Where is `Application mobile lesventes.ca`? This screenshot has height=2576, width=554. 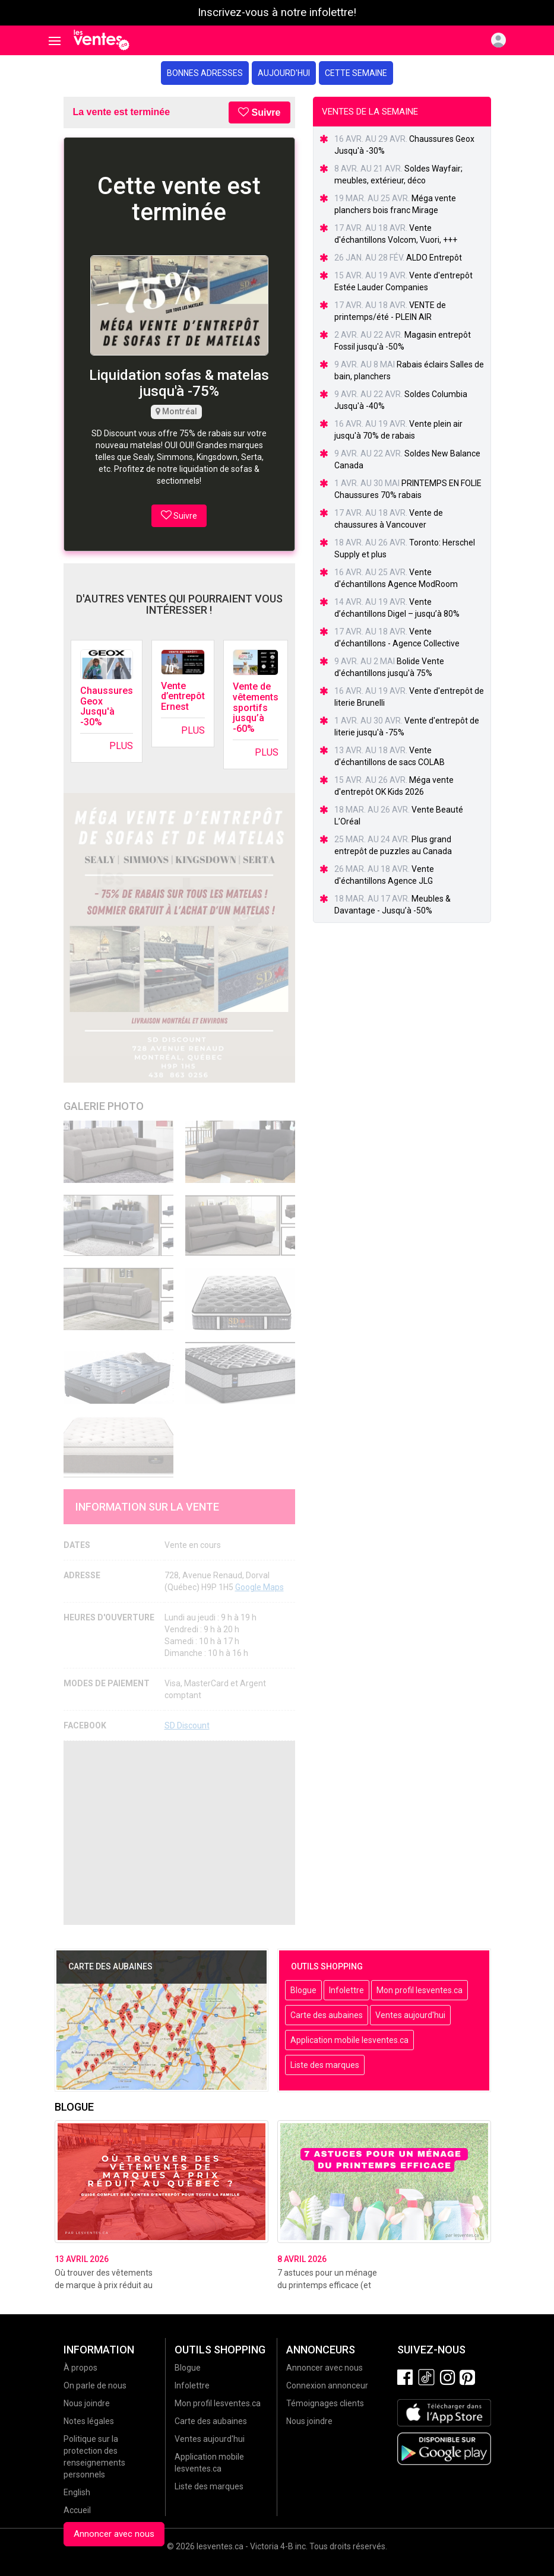
Application mobile lesventes.ca is located at coordinates (349, 2040).